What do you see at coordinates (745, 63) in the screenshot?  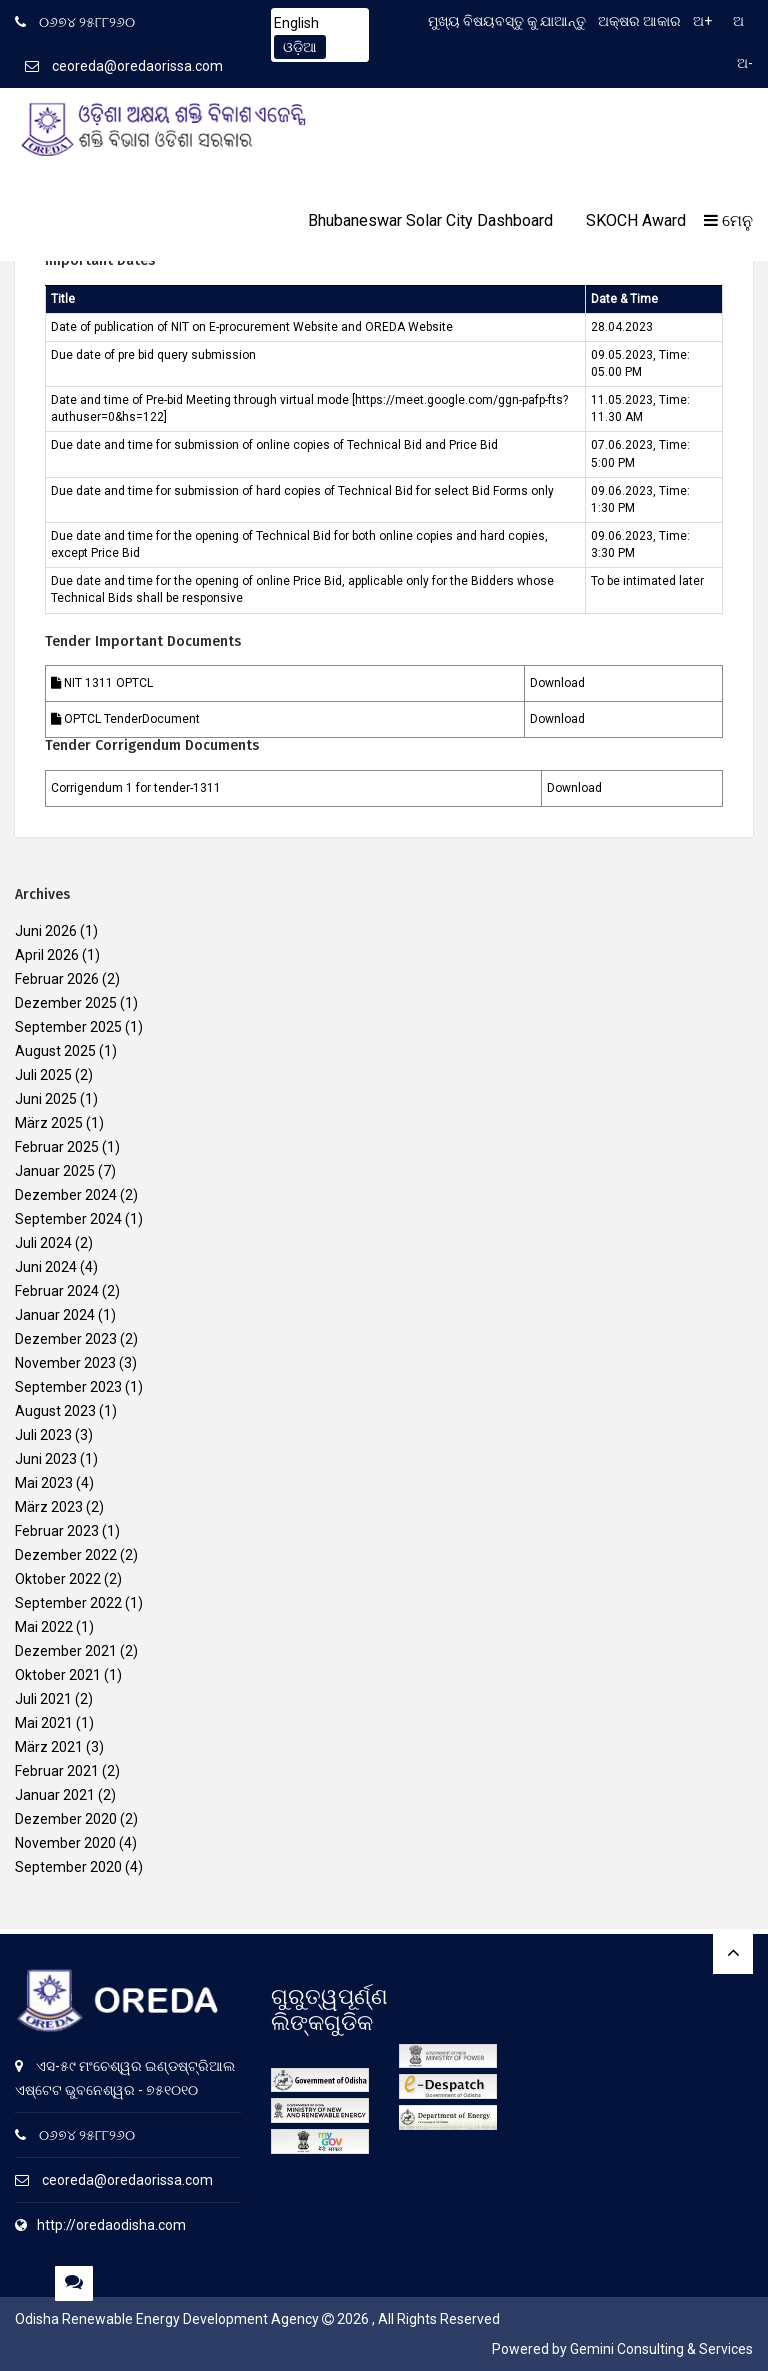 I see `ଅ-` at bounding box center [745, 63].